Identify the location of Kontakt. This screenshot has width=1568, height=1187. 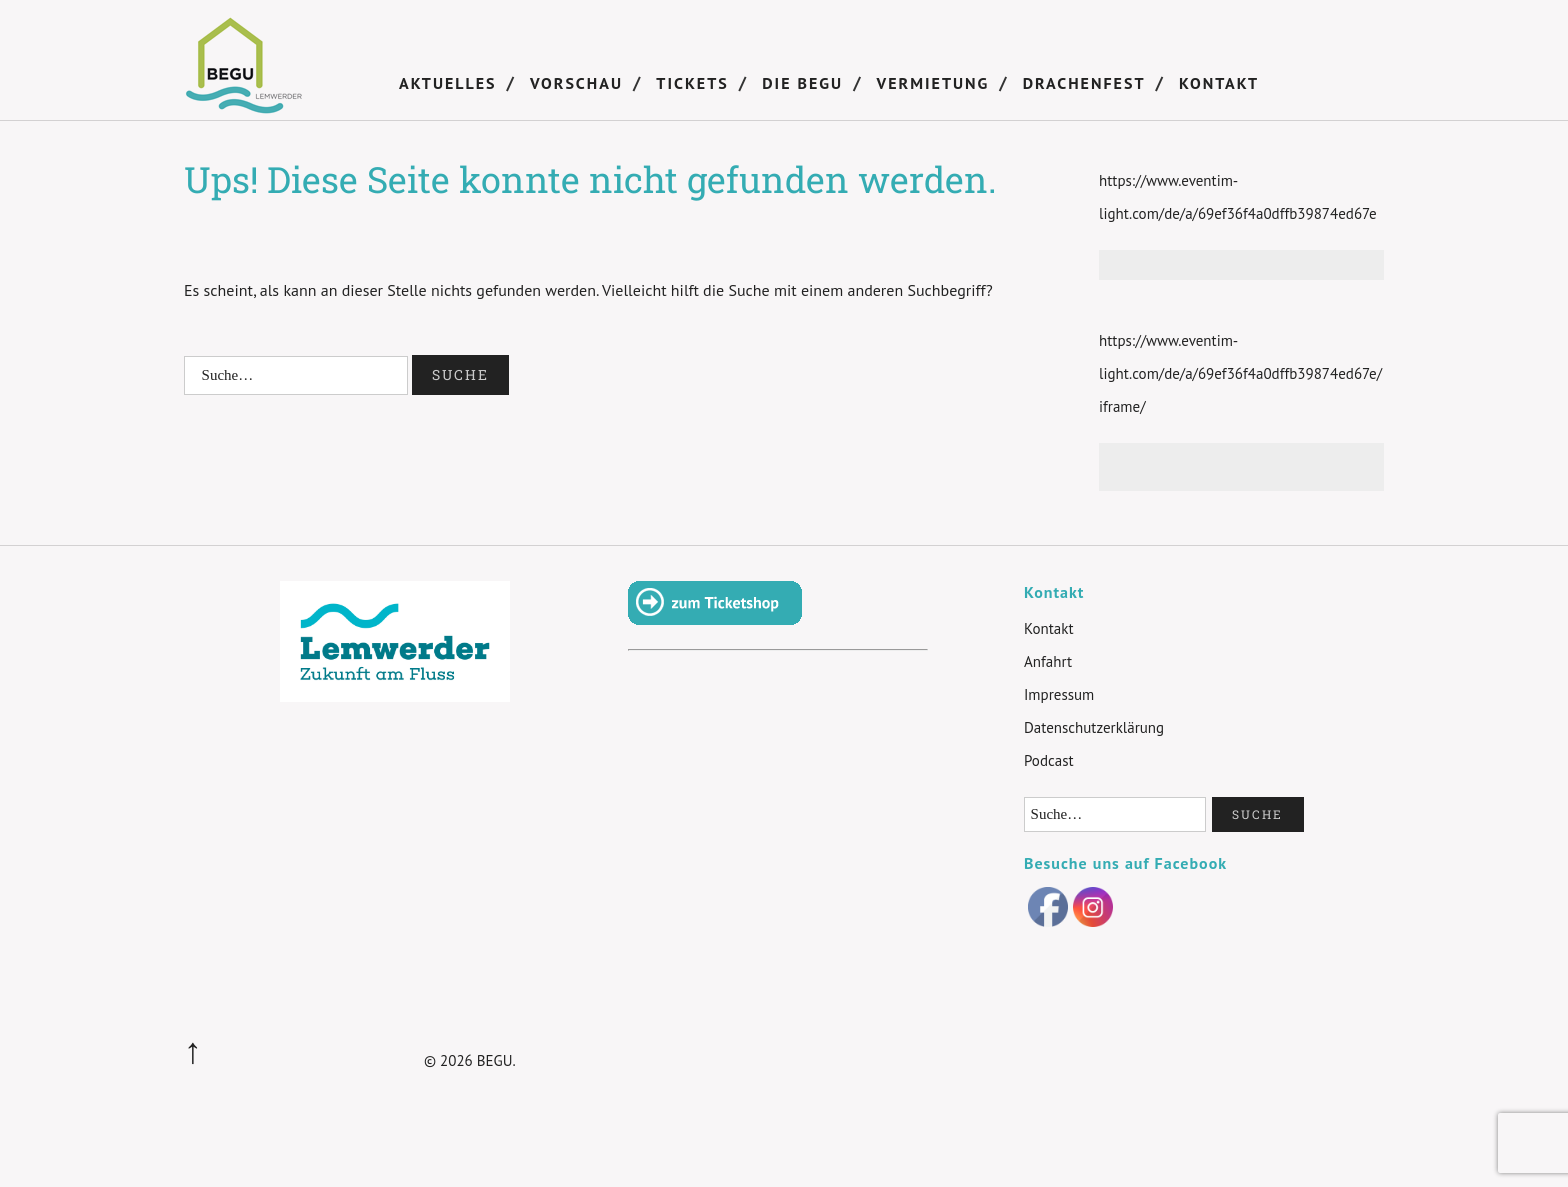
(1219, 83).